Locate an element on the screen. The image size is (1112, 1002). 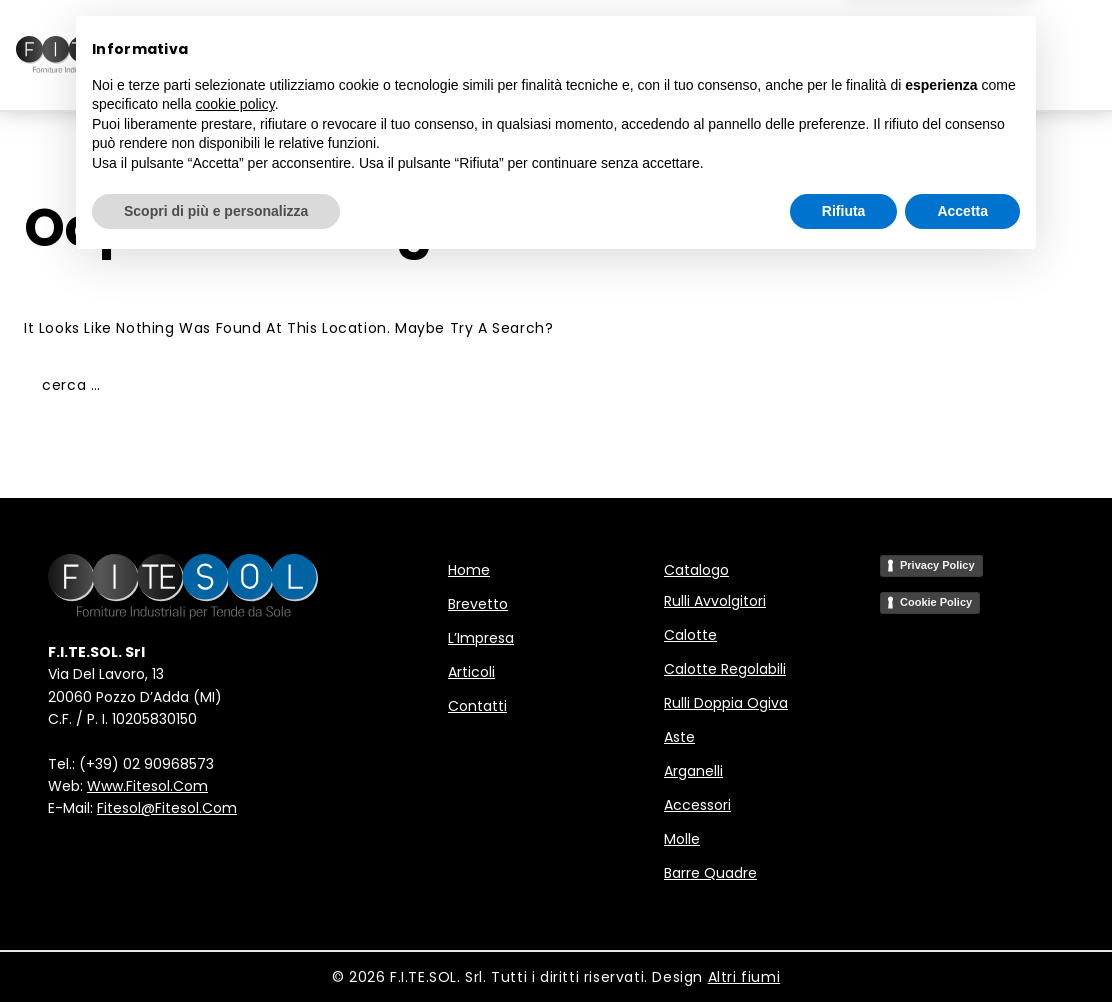
Rifiuta [button] is located at coordinates (844, 947).